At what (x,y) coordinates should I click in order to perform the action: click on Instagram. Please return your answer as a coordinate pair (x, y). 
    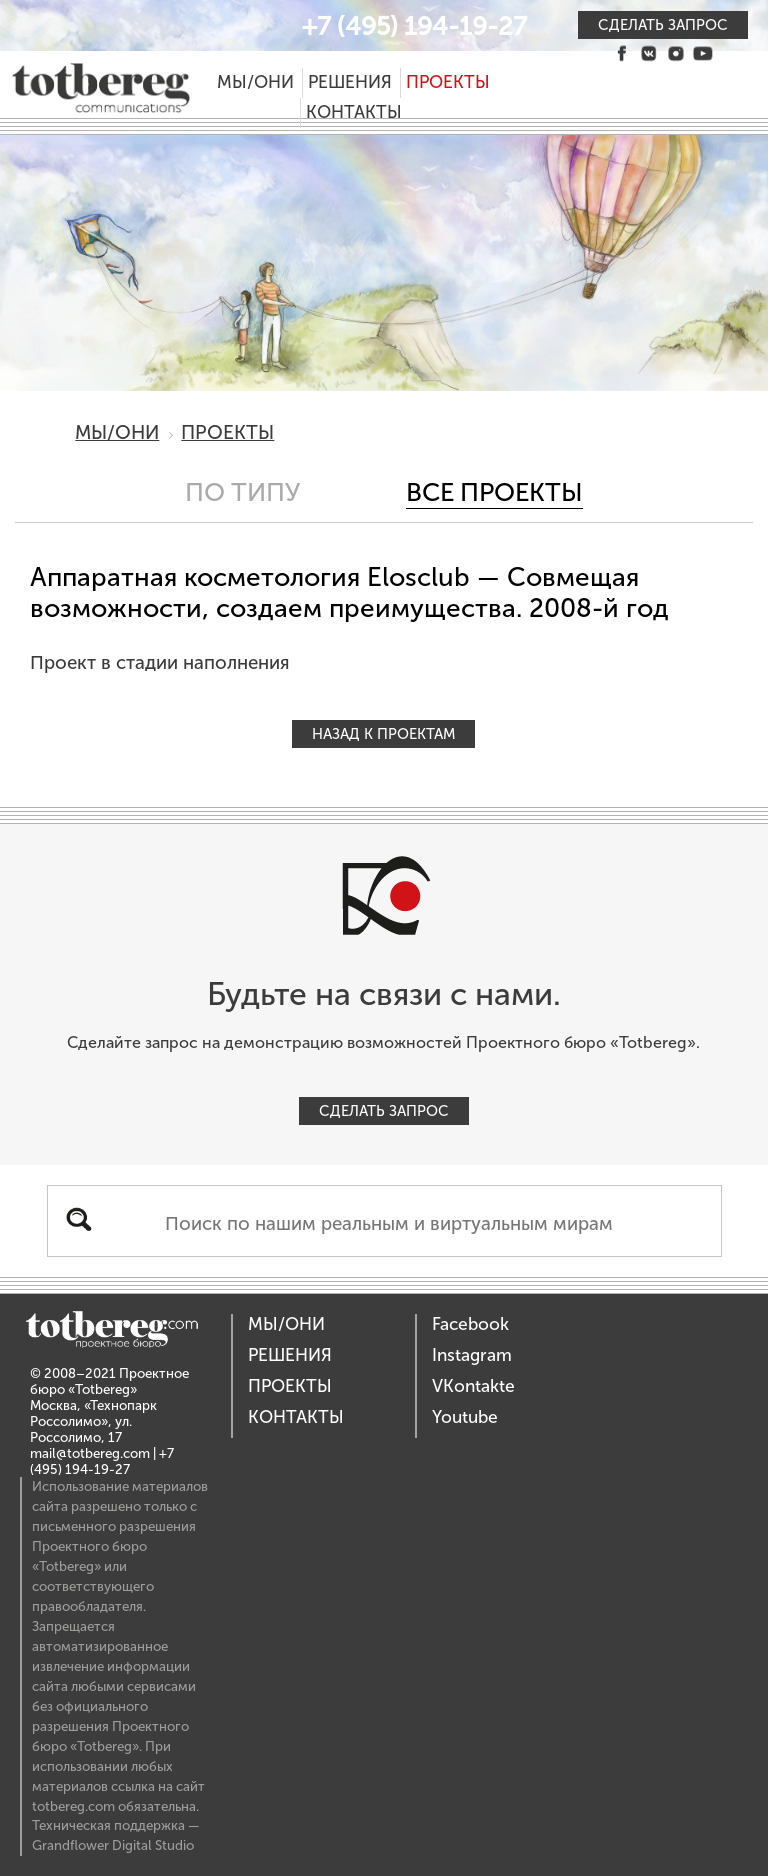
    Looking at the image, I should click on (472, 1355).